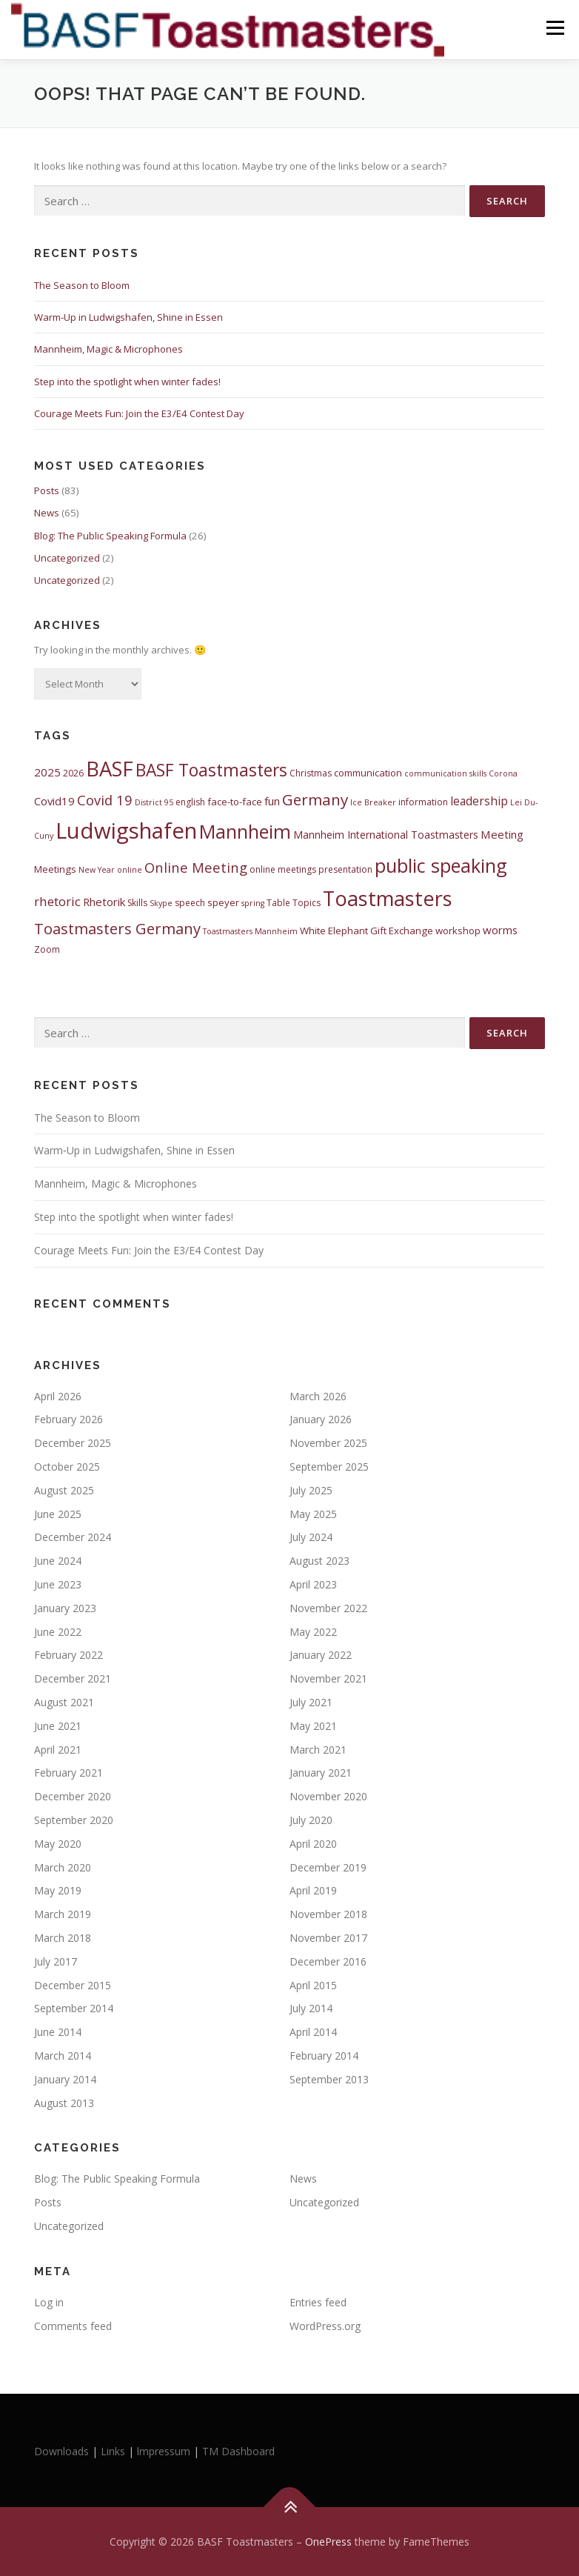 The height and width of the screenshot is (2576, 579). I want to click on public speaking [public speaking (35 items)], so click(441, 865).